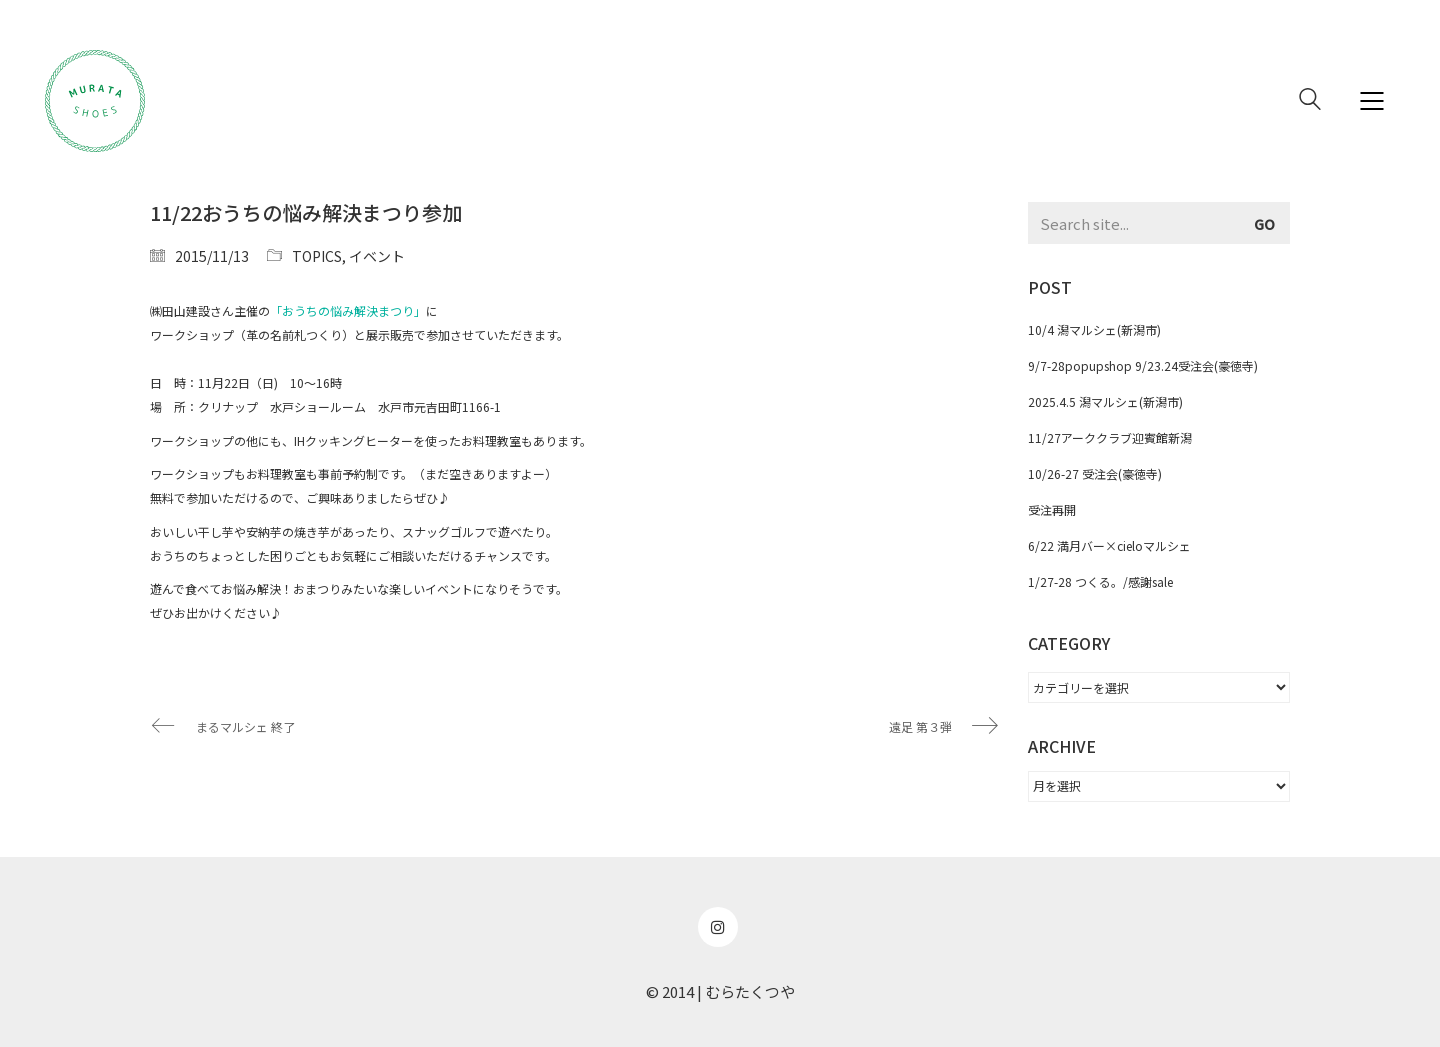 Image resolution: width=1440 pixels, height=1047 pixels. Describe the element at coordinates (1052, 509) in the screenshot. I see `受注再開` at that location.